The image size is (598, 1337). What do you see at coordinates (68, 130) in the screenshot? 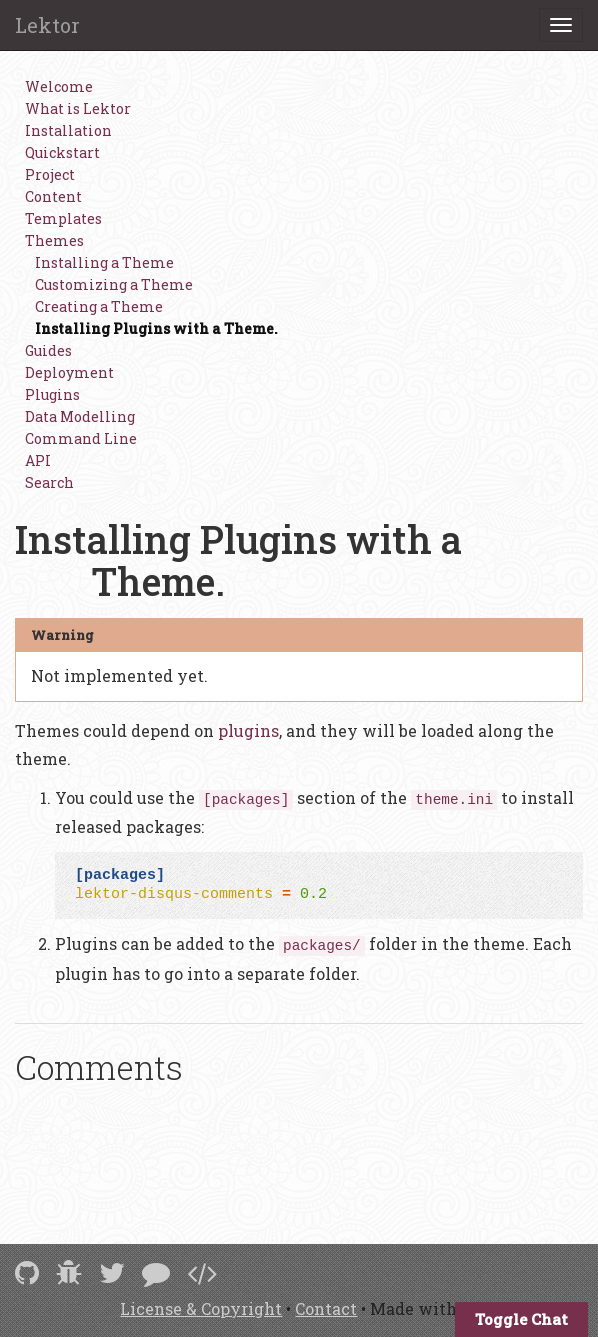
I see `Installation` at bounding box center [68, 130].